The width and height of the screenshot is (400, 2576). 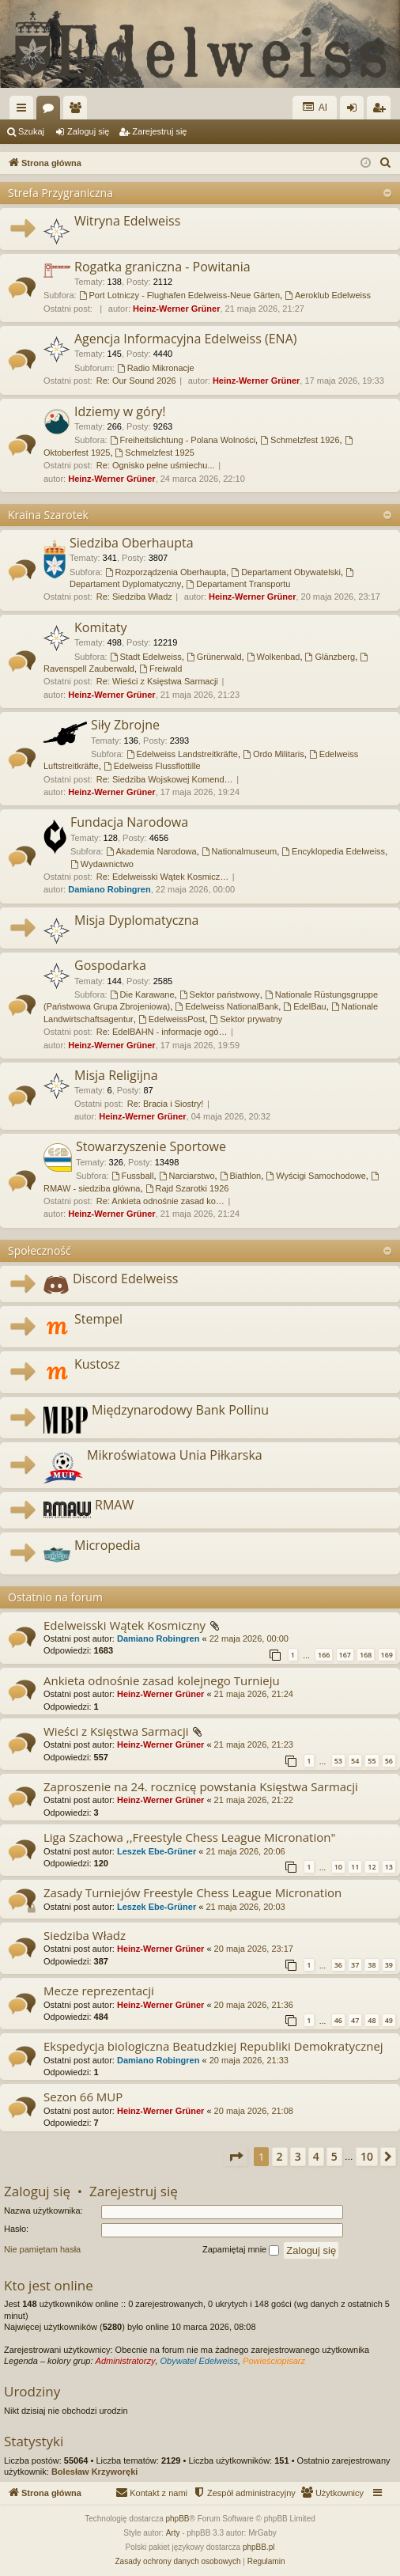 I want to click on 11, so click(x=355, y=1867).